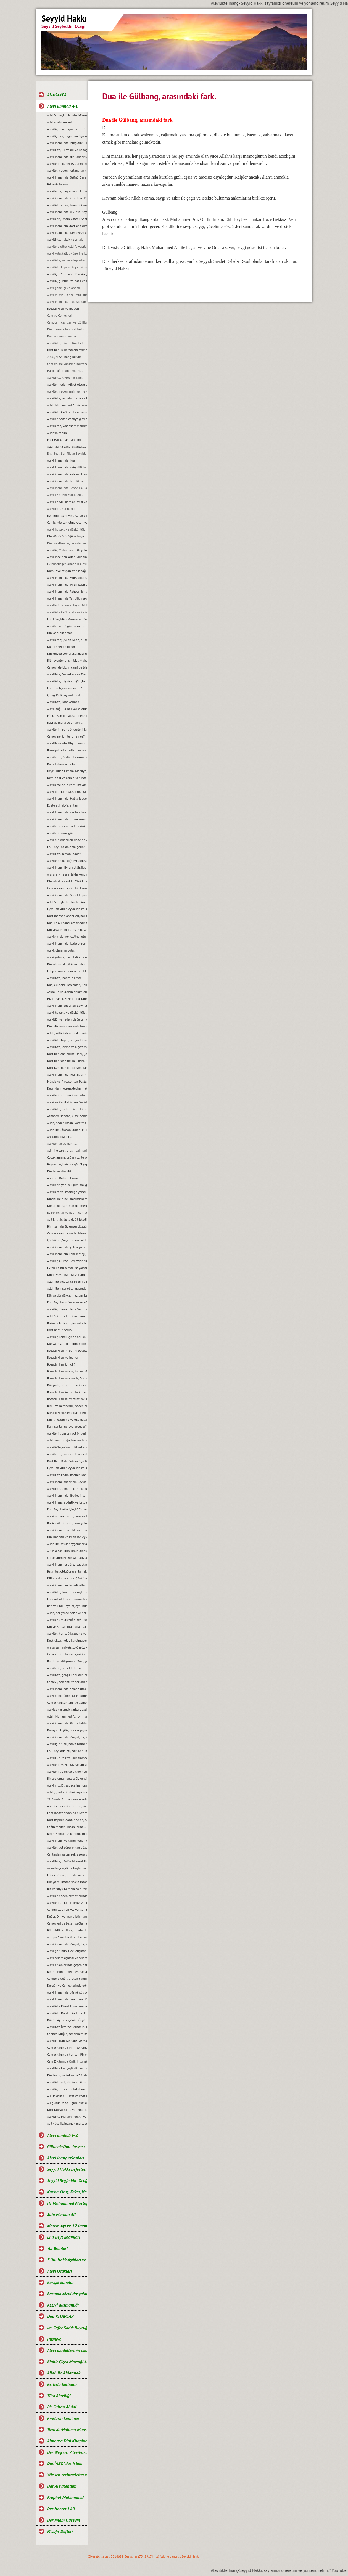  Describe the element at coordinates (67, 999) in the screenshot. I see `Hızır inancı, Hızır orucu, tarihi hakkında ve kaynakları.` at that location.